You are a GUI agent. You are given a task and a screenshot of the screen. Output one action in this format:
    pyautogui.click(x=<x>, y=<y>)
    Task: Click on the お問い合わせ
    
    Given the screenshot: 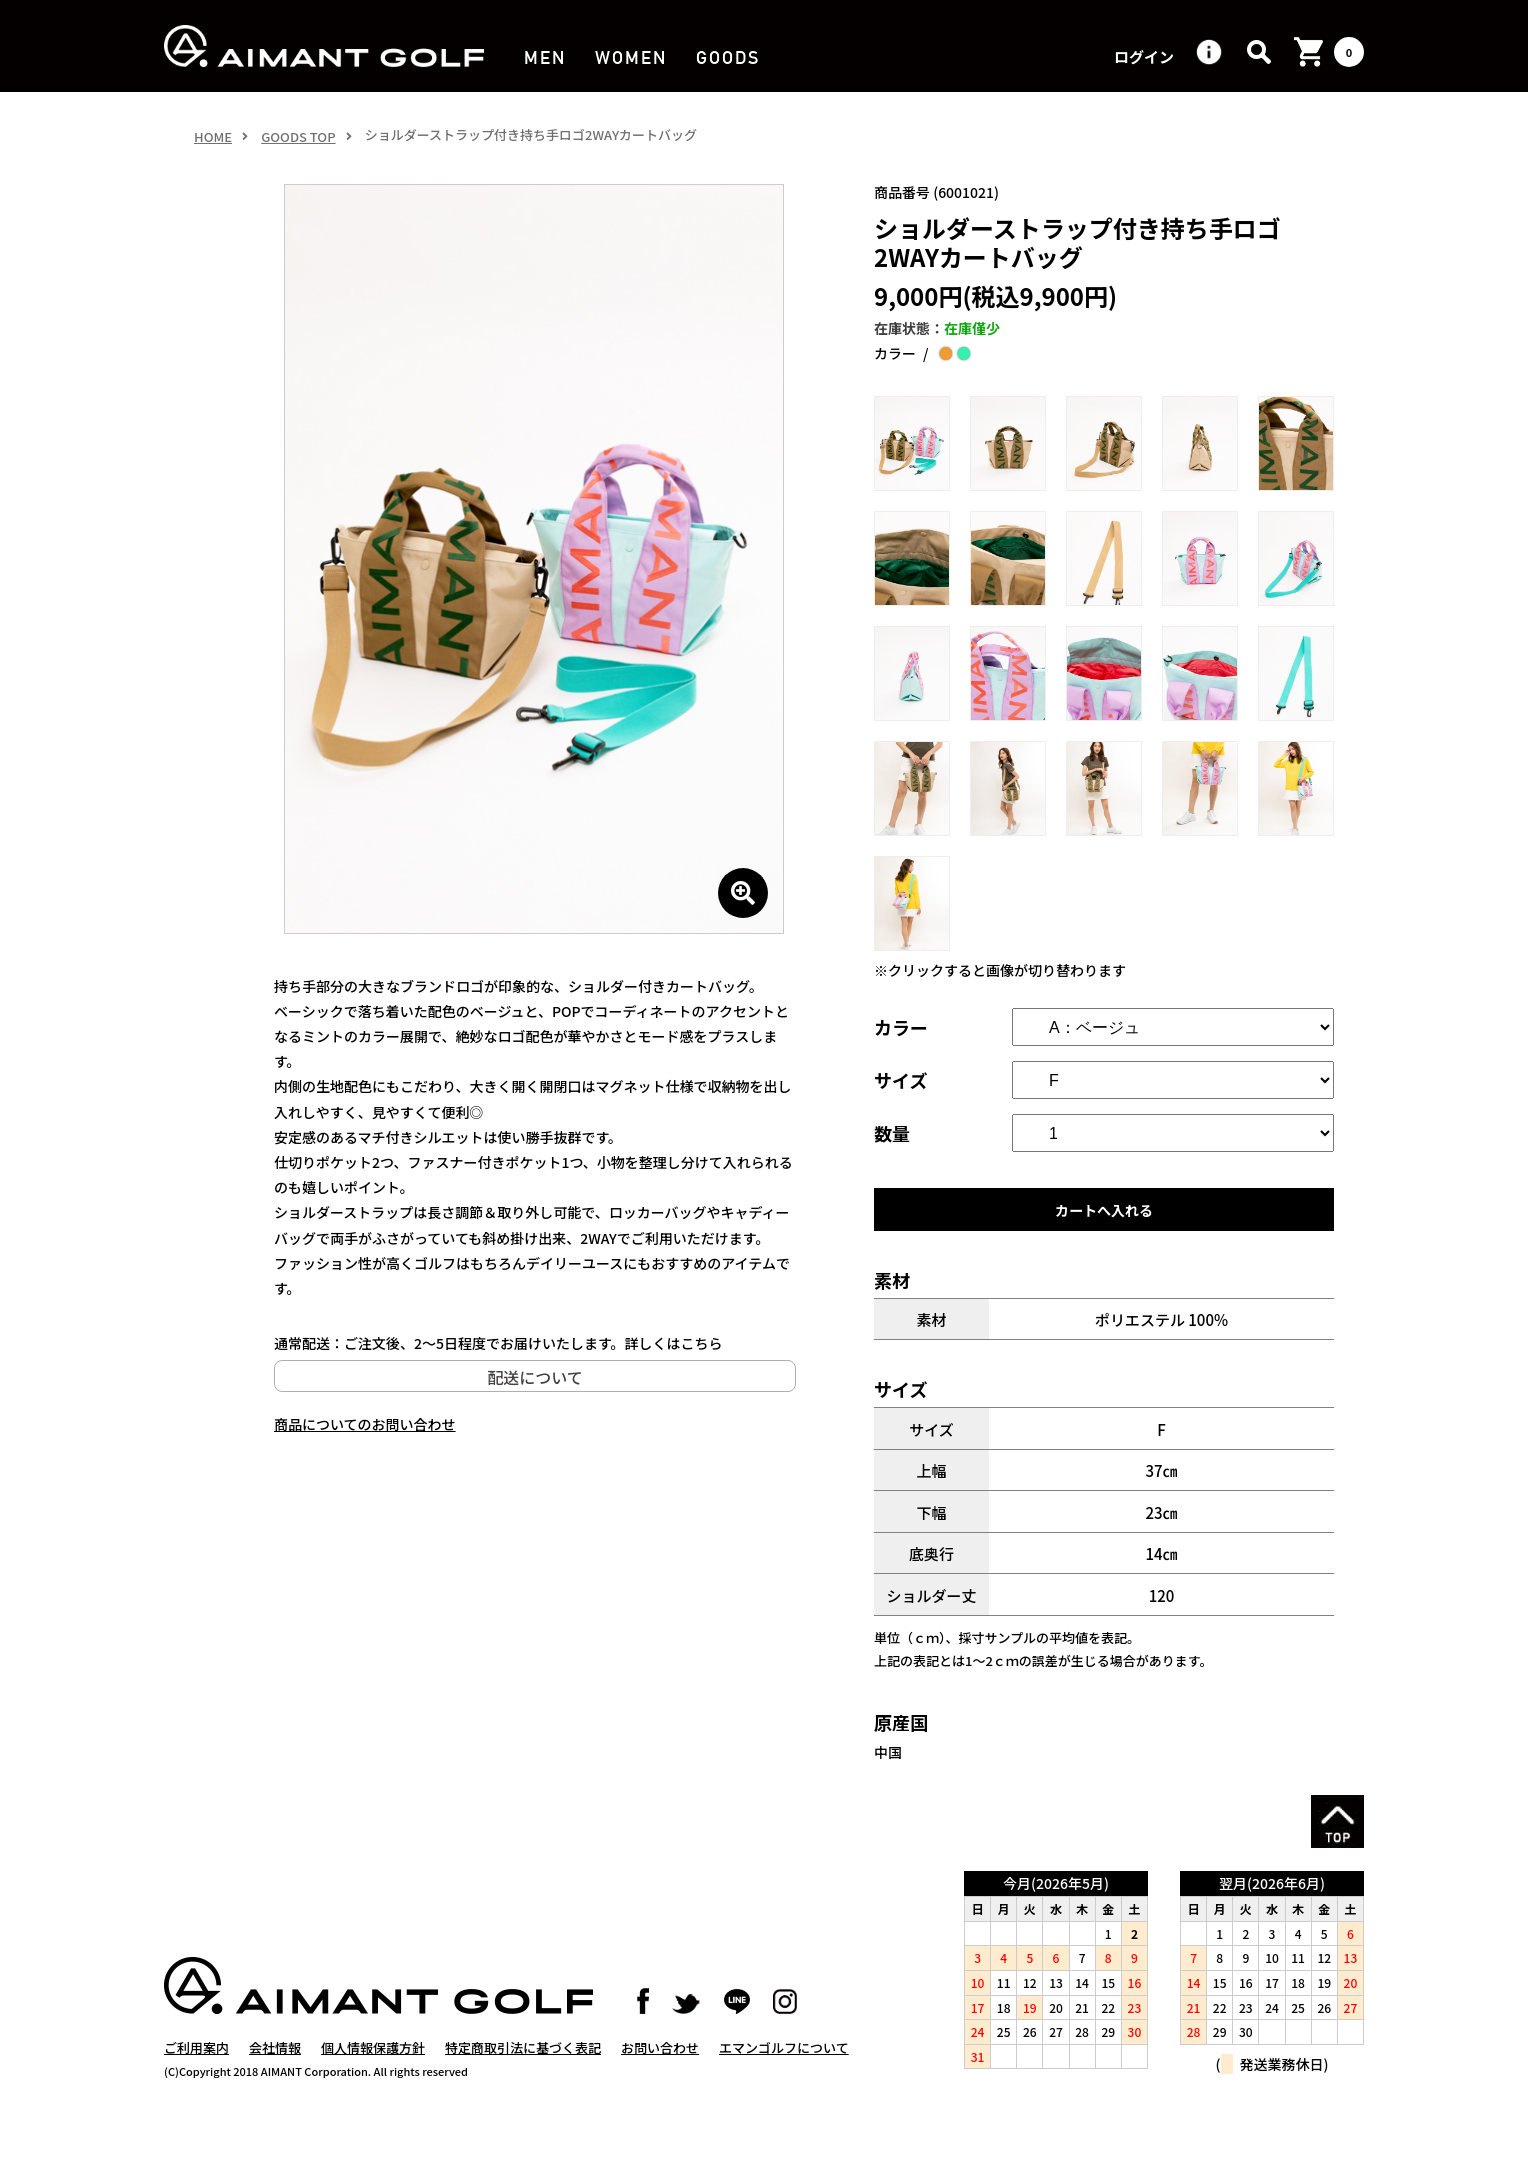 What is the action you would take?
    pyautogui.click(x=660, y=2067)
    